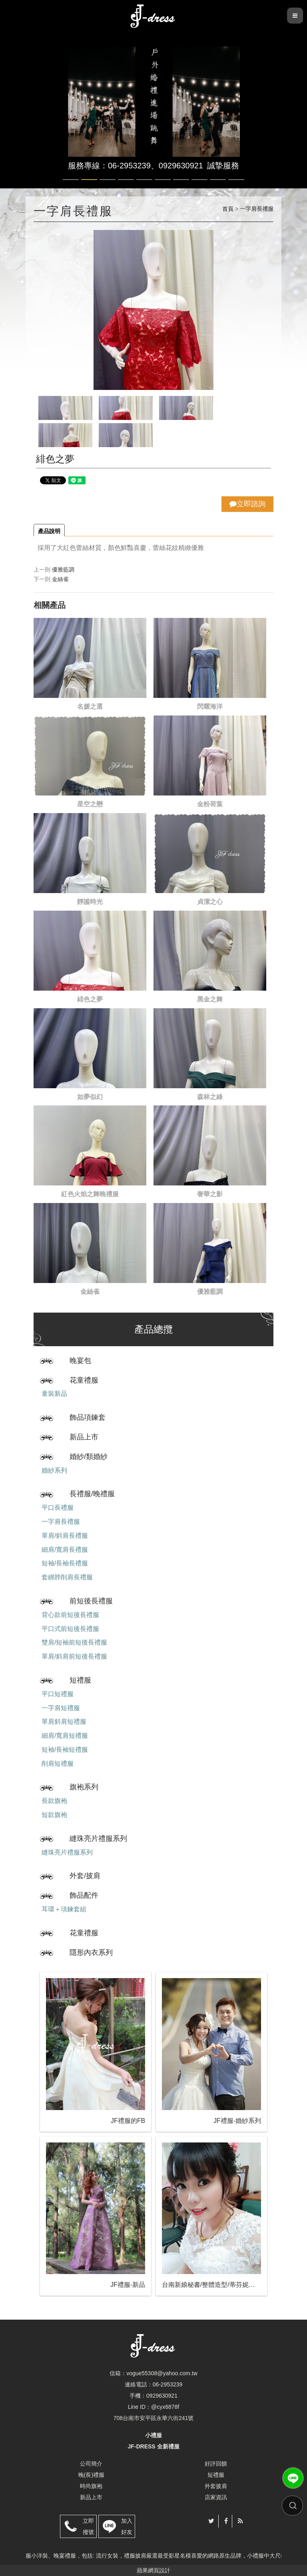  Describe the element at coordinates (65, 1735) in the screenshot. I see `細肩/寬肩短禮服` at that location.